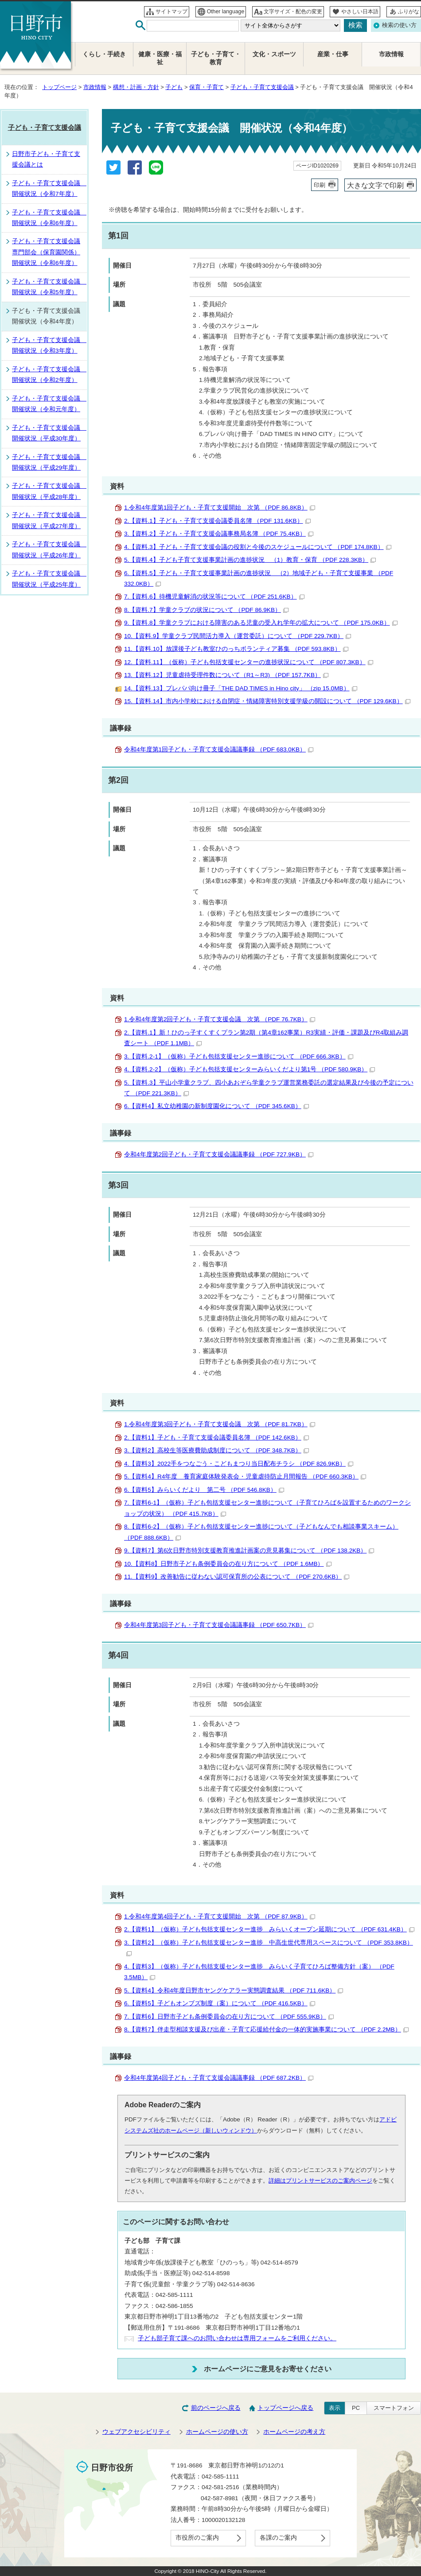 Image resolution: width=421 pixels, height=2576 pixels. Describe the element at coordinates (257, 547) in the screenshot. I see `4.【資料.3】子ども・子育て支援会議の役割と今後のスケジュールについて （PDF 174.8KB）` at that location.